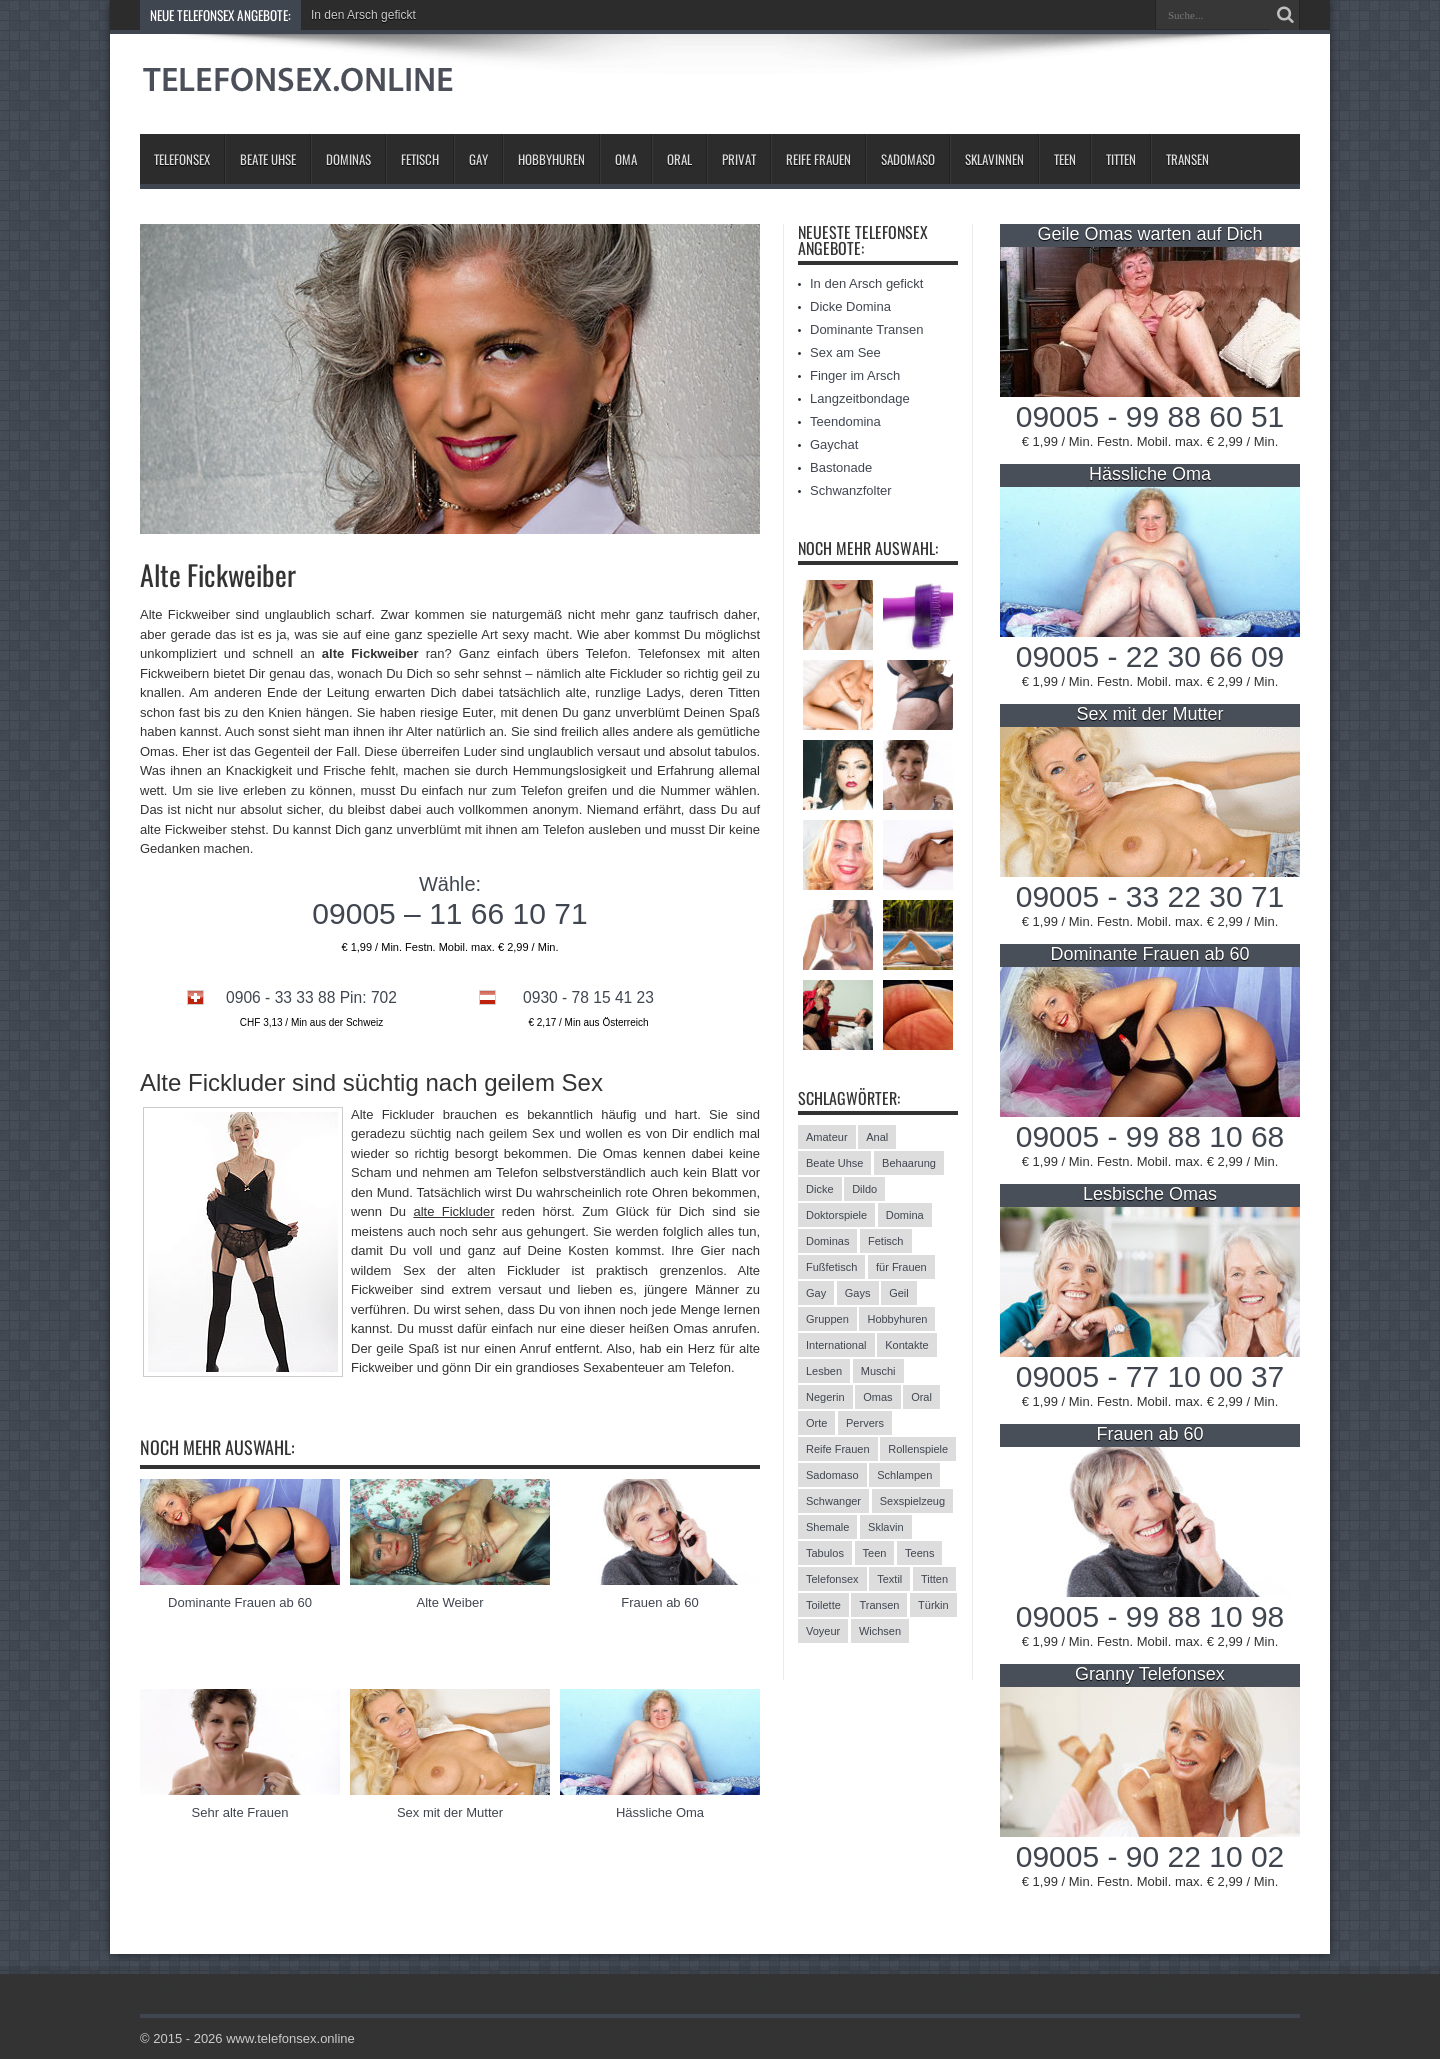 The height and width of the screenshot is (2059, 1440). What do you see at coordinates (182, 159) in the screenshot?
I see `Telefonsex` at bounding box center [182, 159].